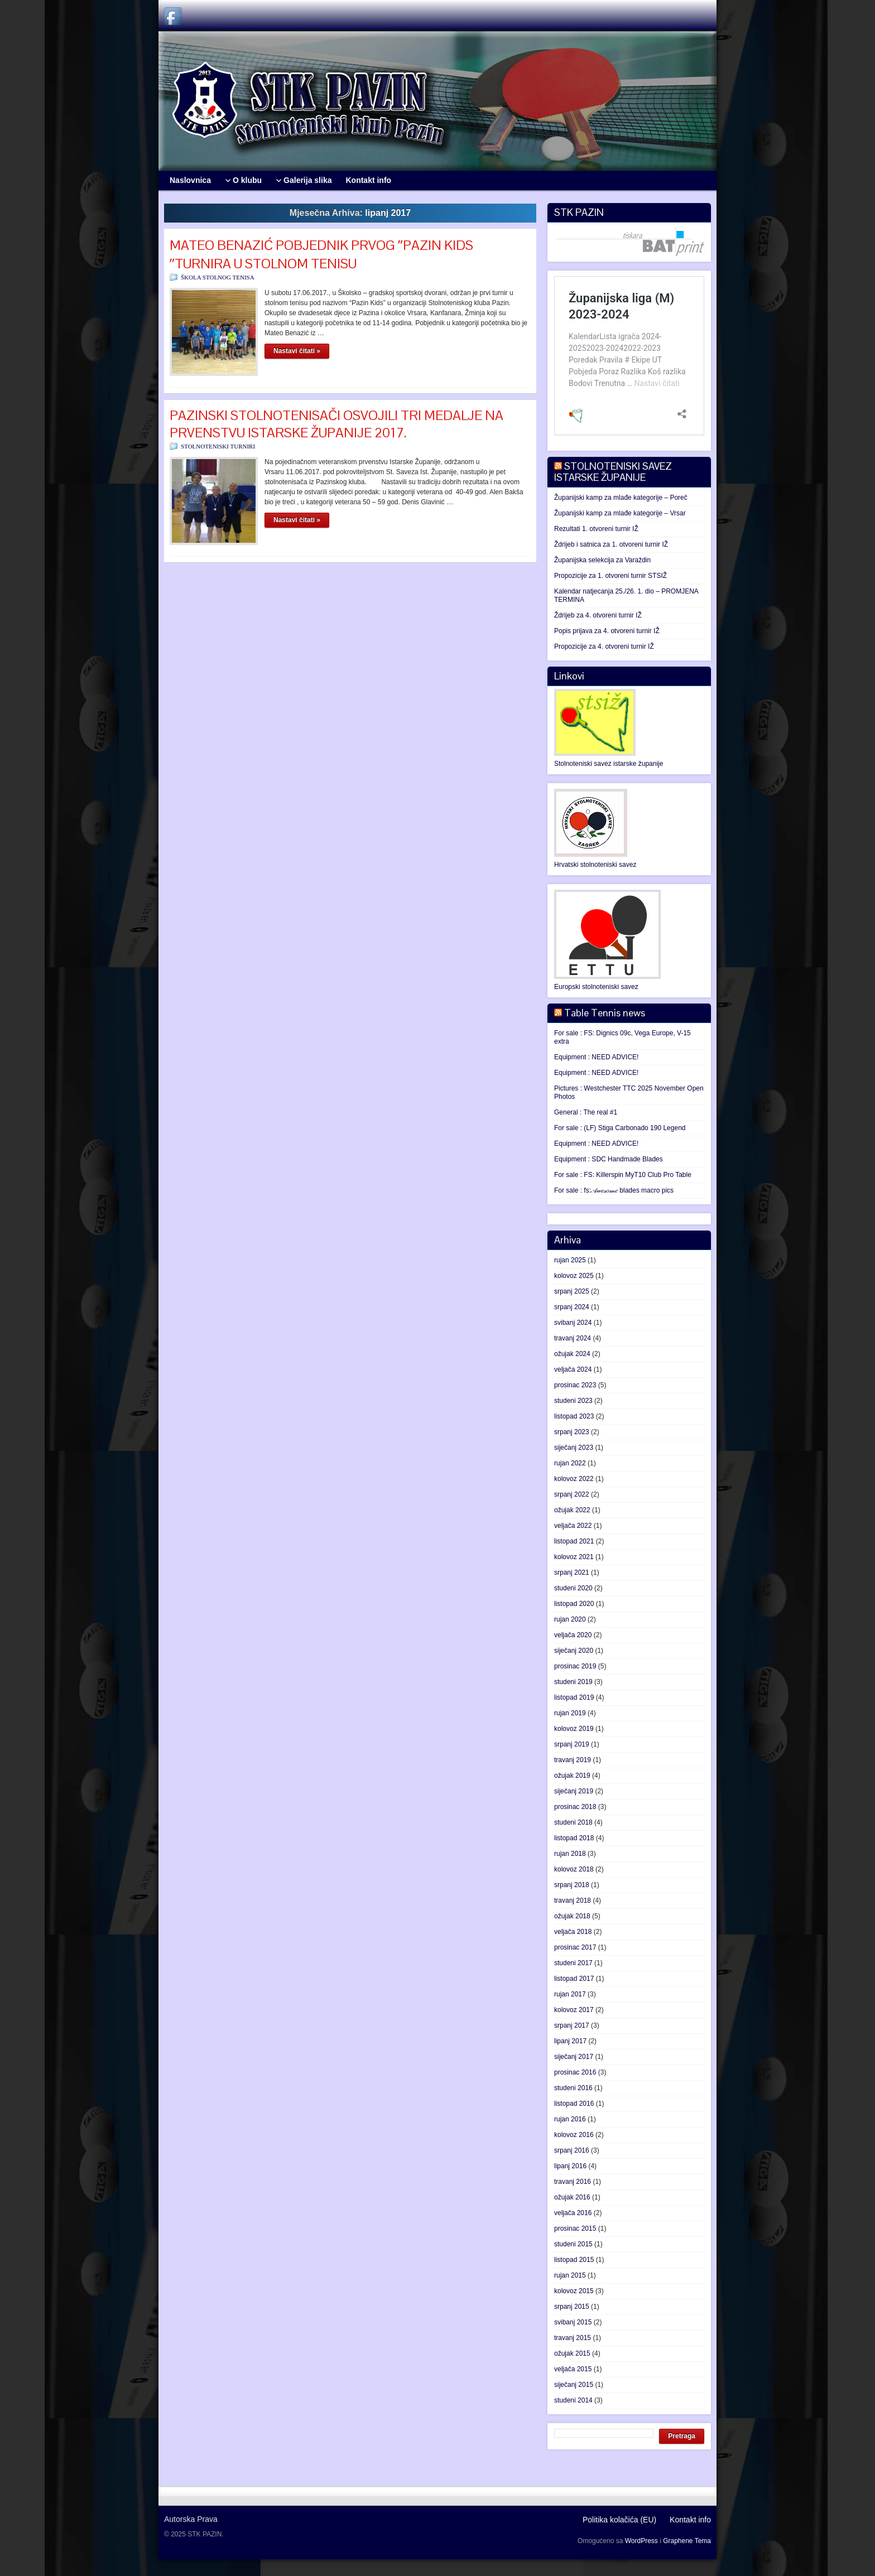 This screenshot has height=2576, width=875. Describe the element at coordinates (573, 2244) in the screenshot. I see `studeni 2015` at that location.